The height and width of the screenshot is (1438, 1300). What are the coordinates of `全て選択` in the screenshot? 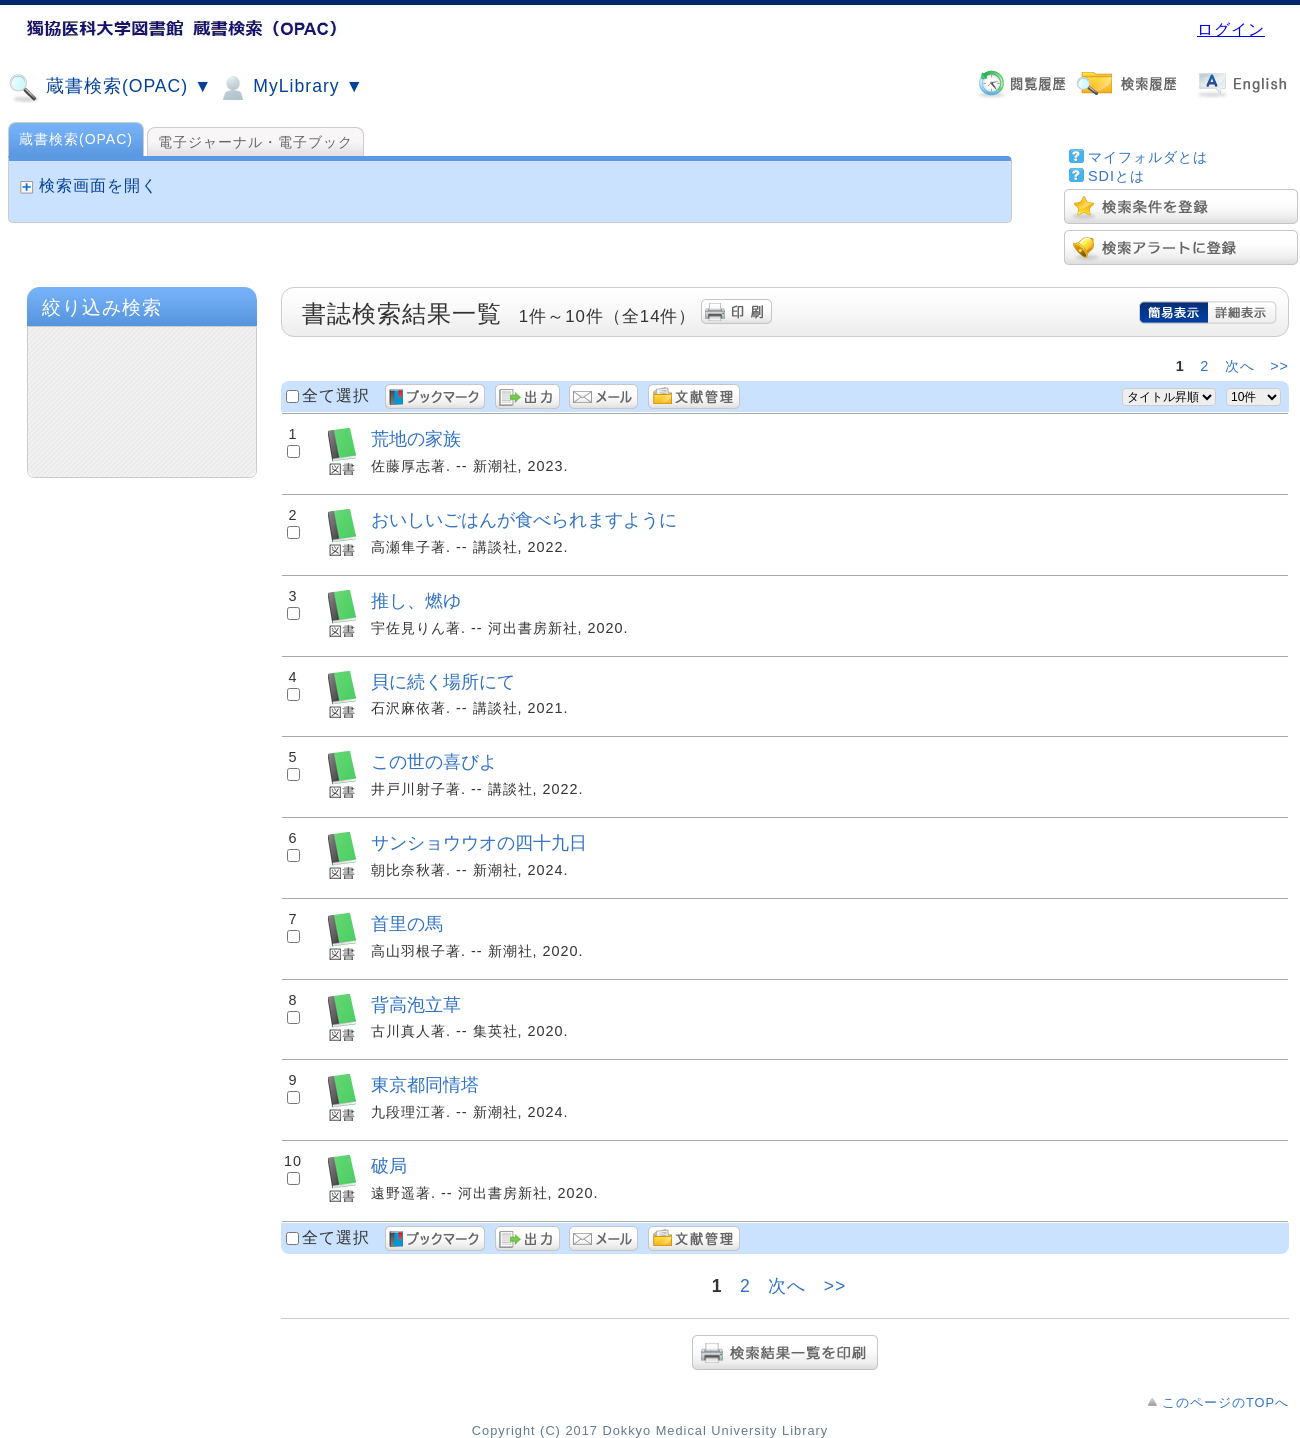 It's located at (336, 395).